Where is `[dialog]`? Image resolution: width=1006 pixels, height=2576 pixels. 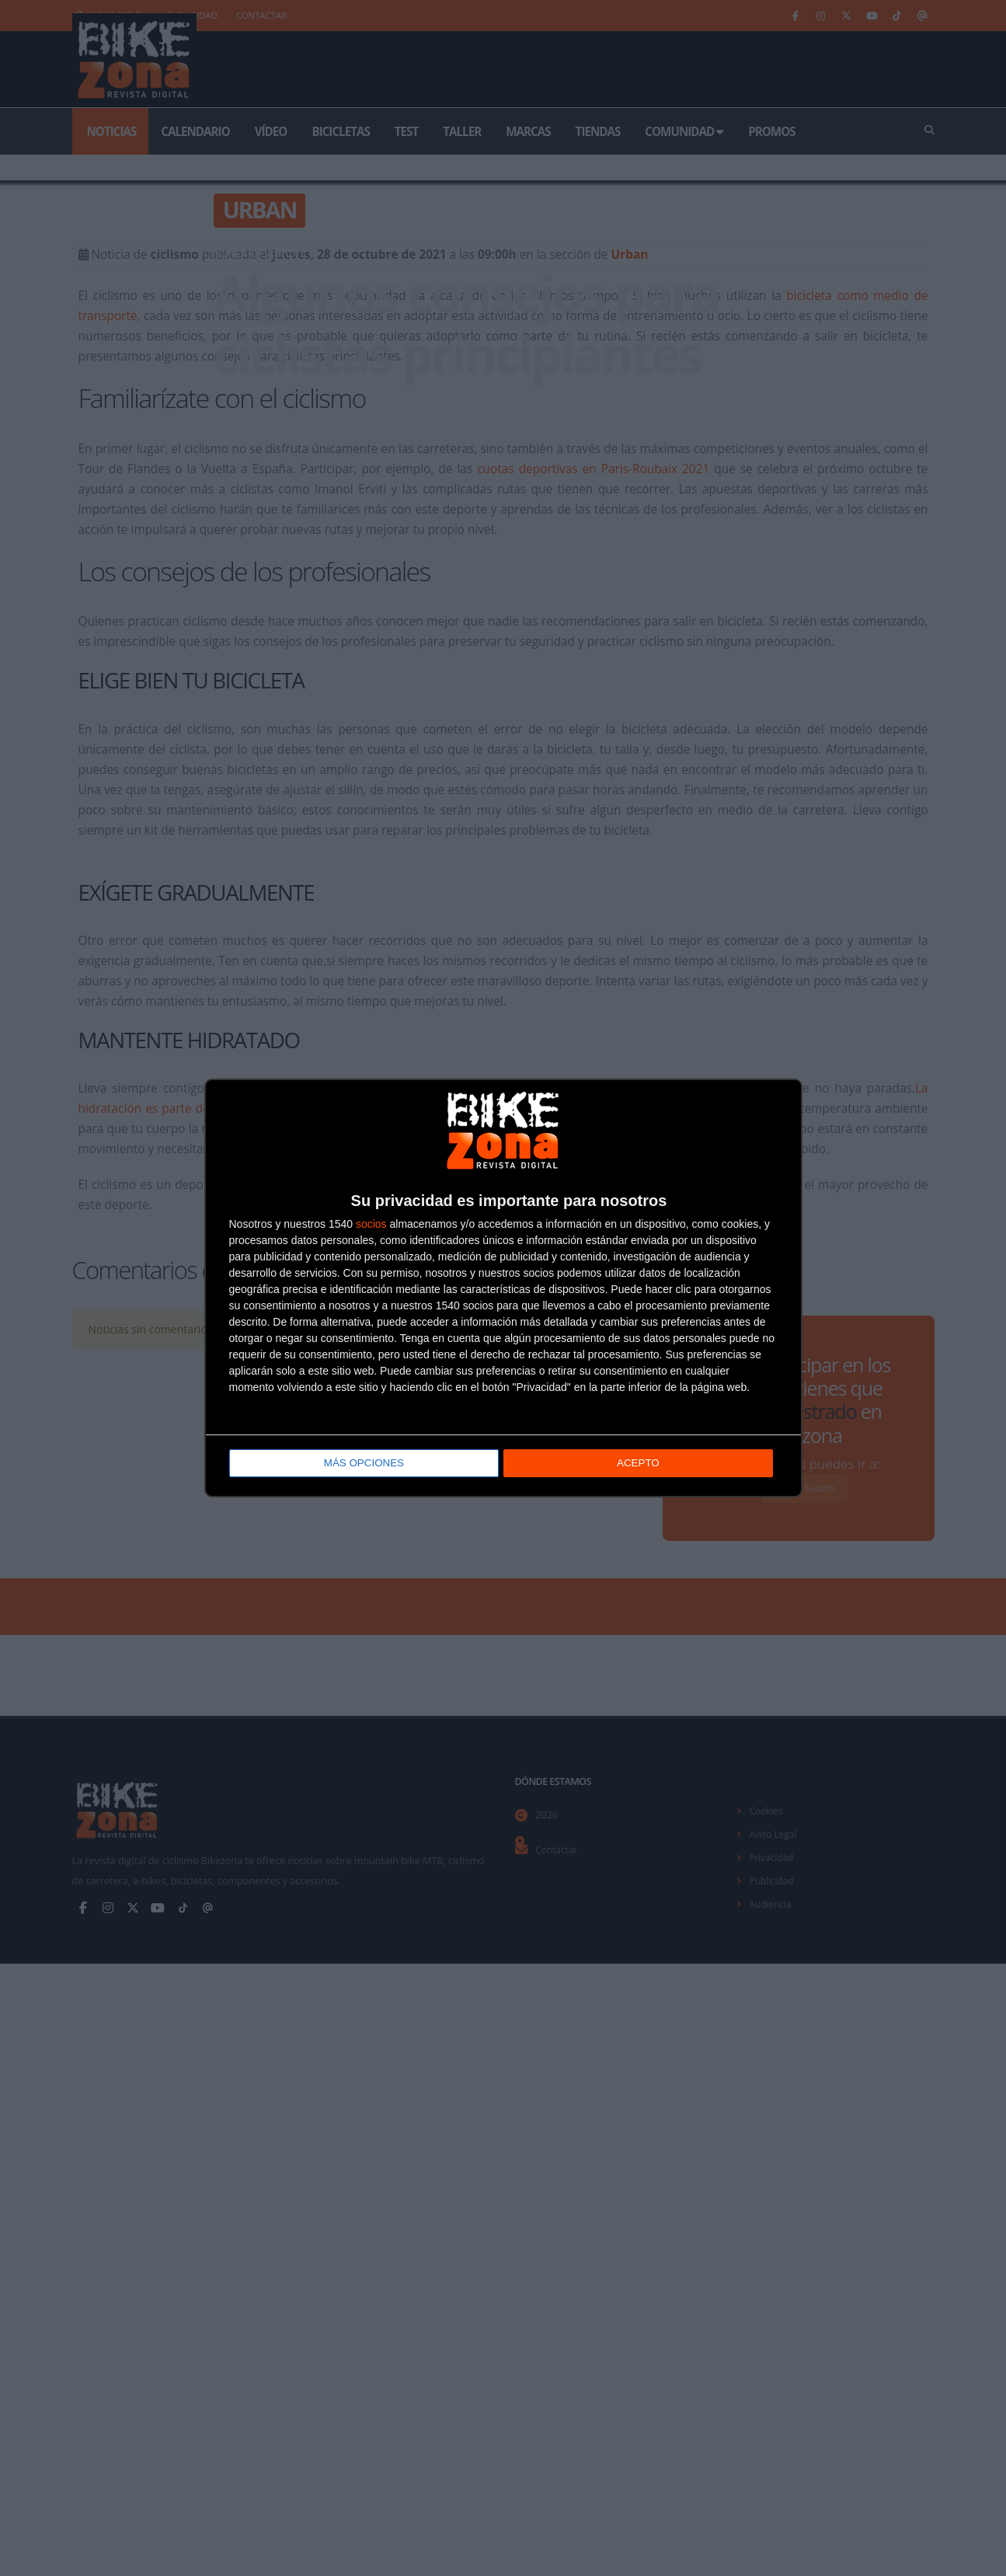 [dialog] is located at coordinates (503, 1288).